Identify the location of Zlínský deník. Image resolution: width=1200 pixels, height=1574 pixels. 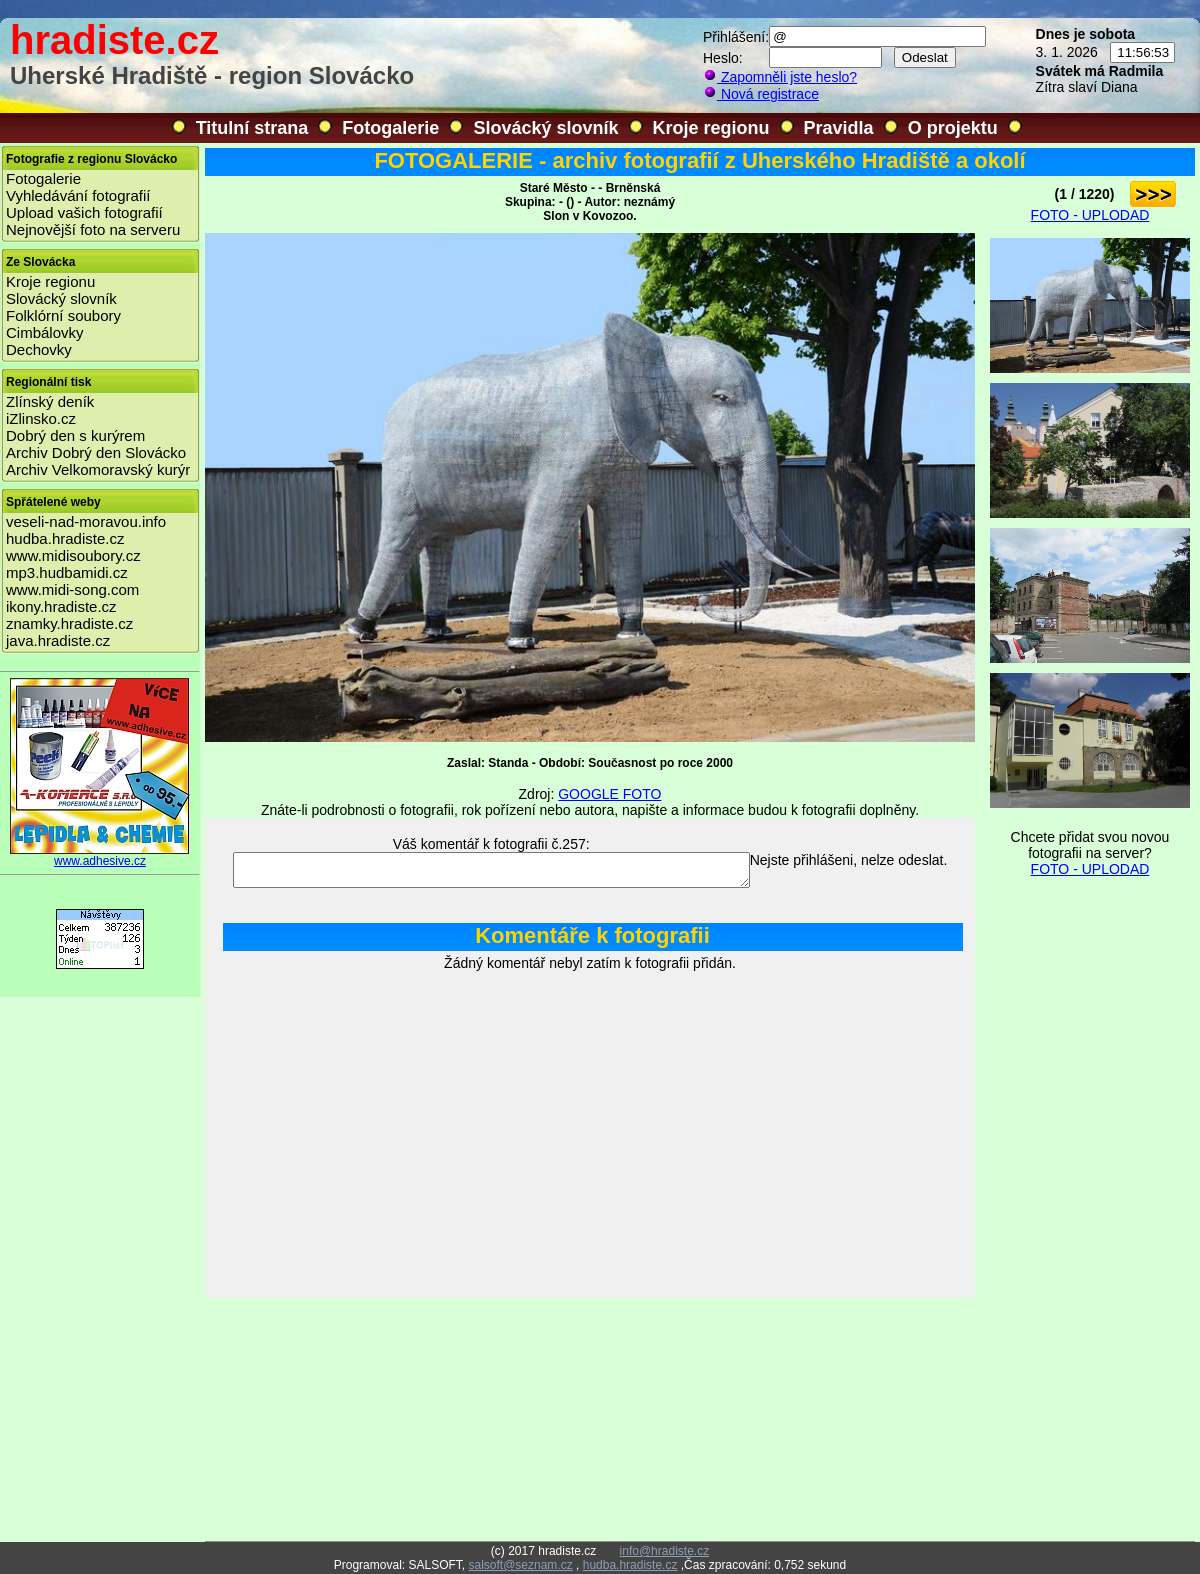
(50, 401).